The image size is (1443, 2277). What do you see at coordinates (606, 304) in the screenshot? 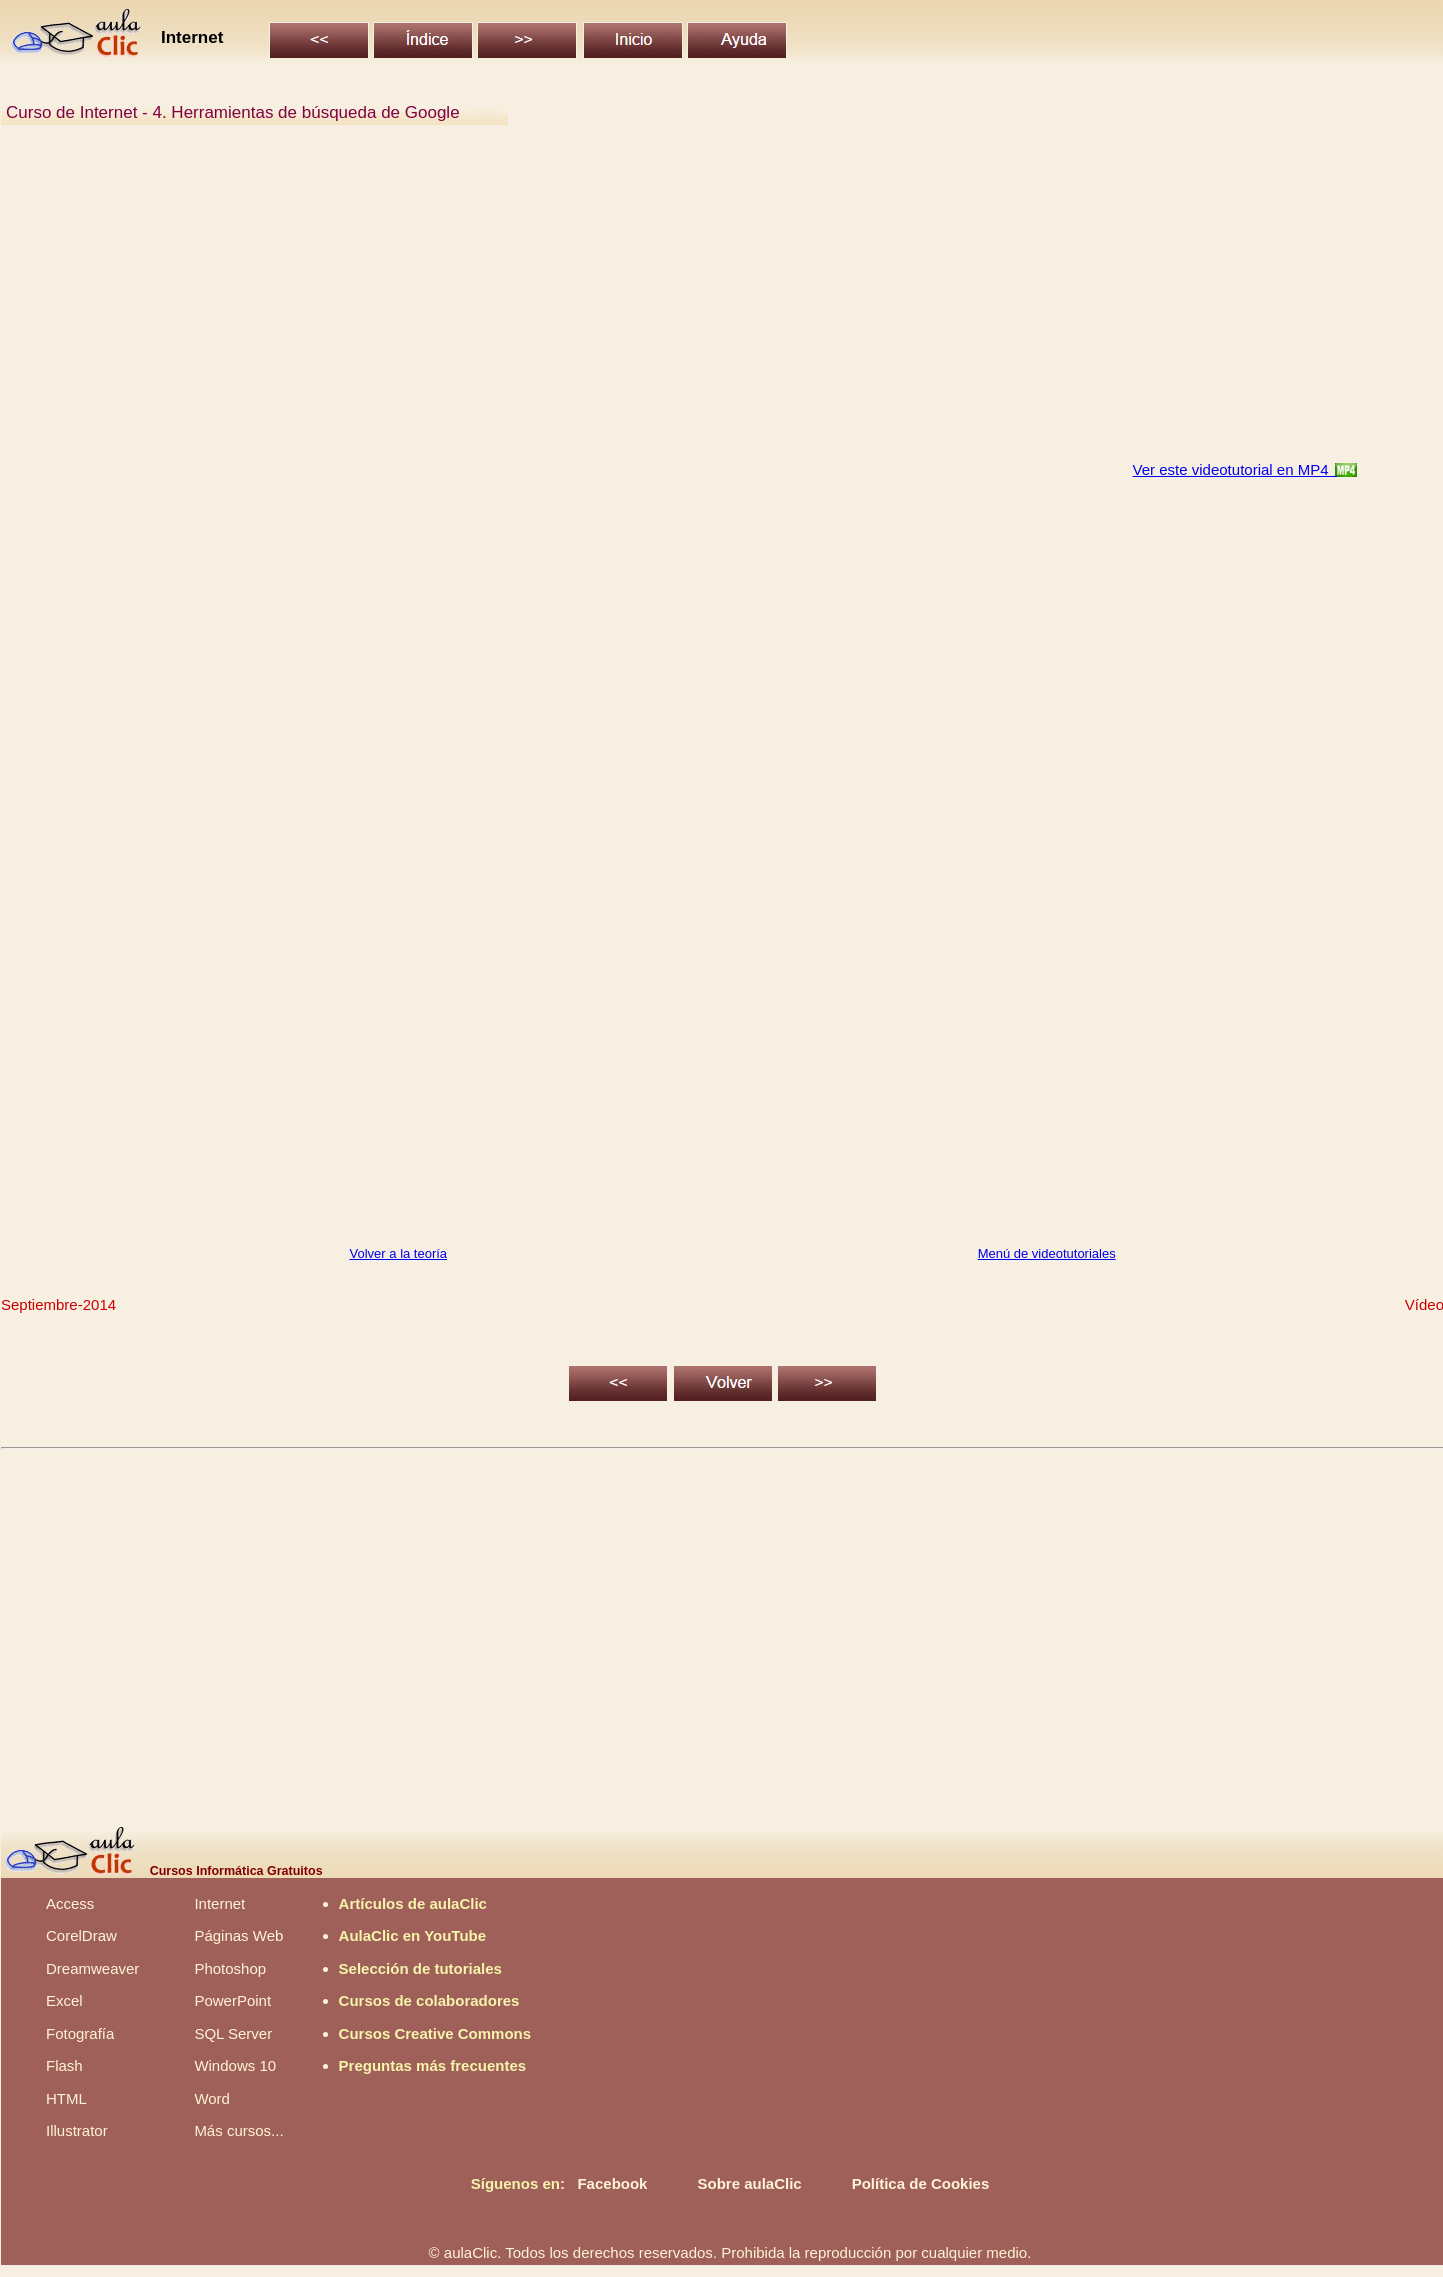
I see `[Advertisement]` at bounding box center [606, 304].